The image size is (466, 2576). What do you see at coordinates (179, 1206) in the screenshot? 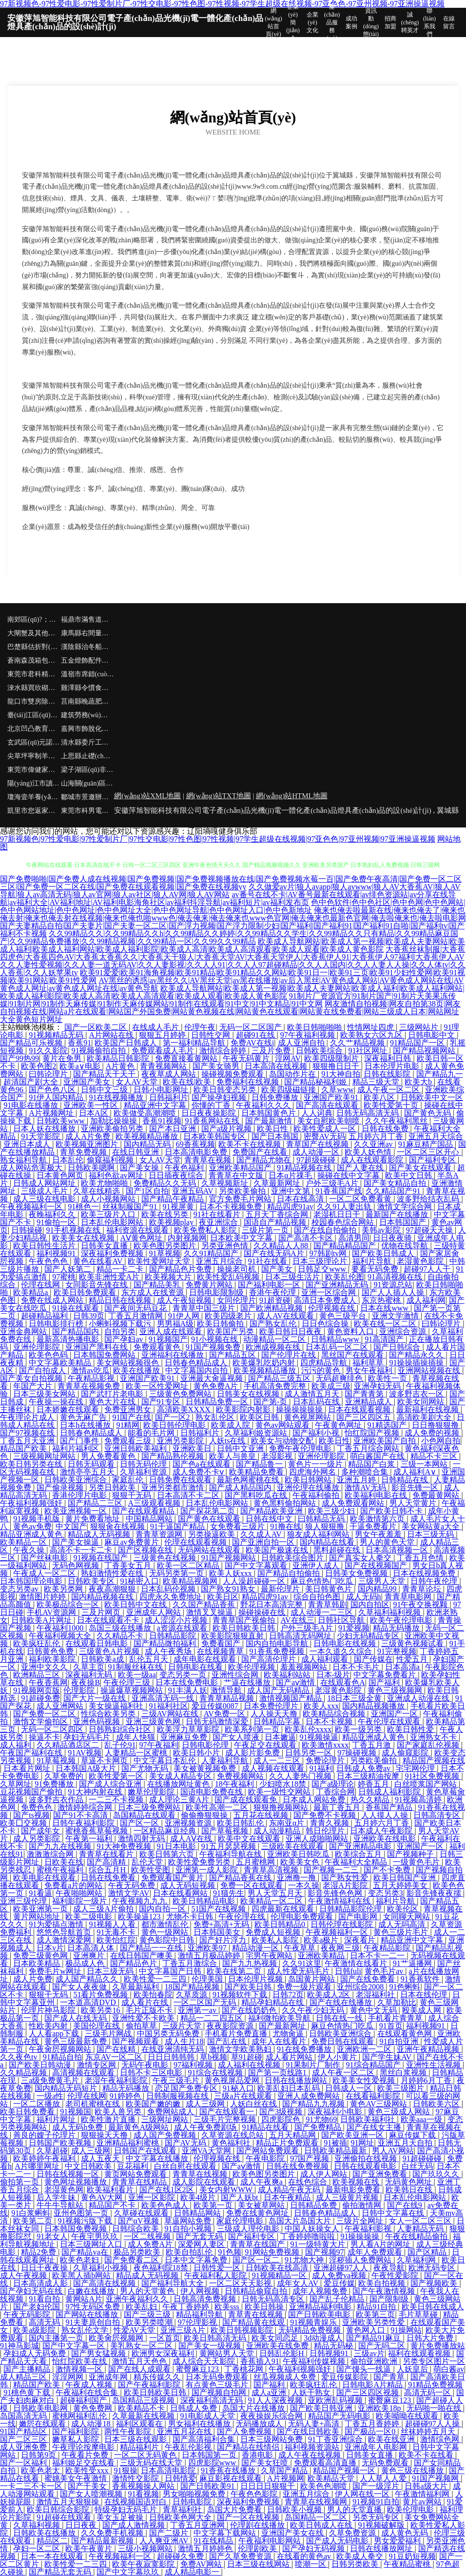
I see `91视屏黄` at bounding box center [179, 1206].